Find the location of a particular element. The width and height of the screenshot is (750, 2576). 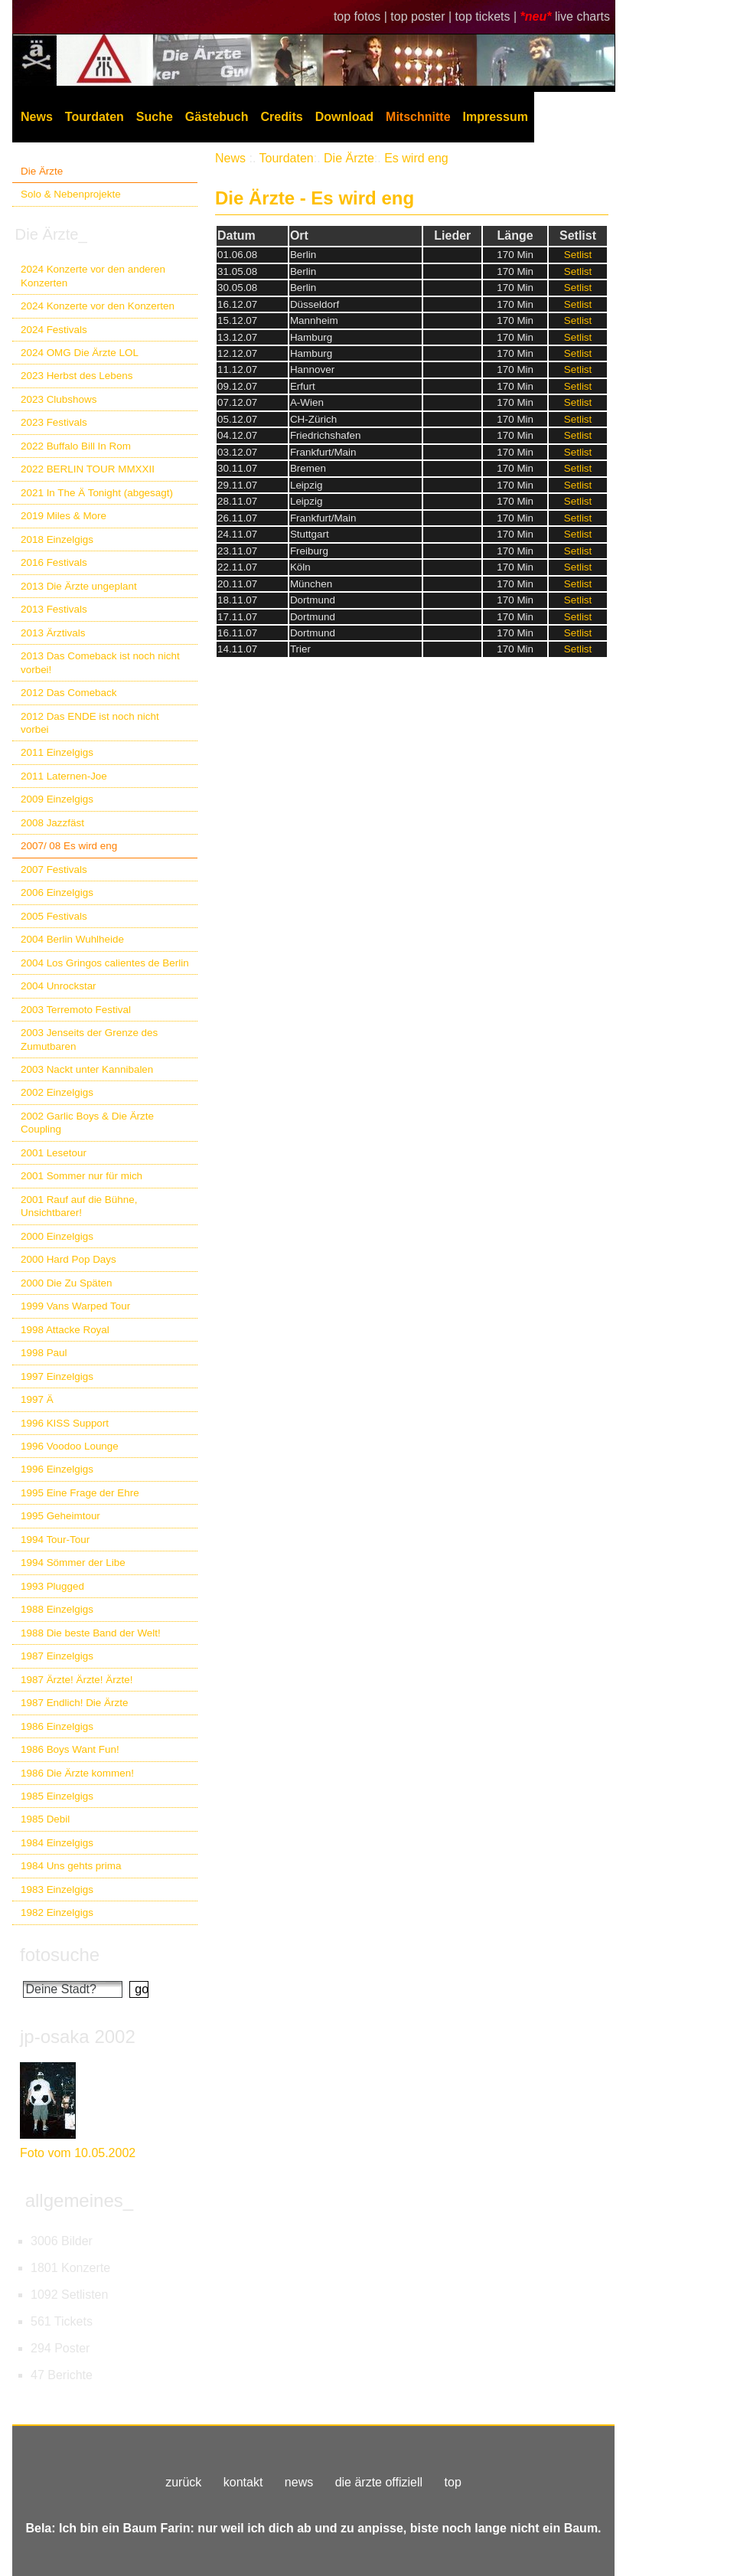

1988 Einzelgigs is located at coordinates (57, 1609).